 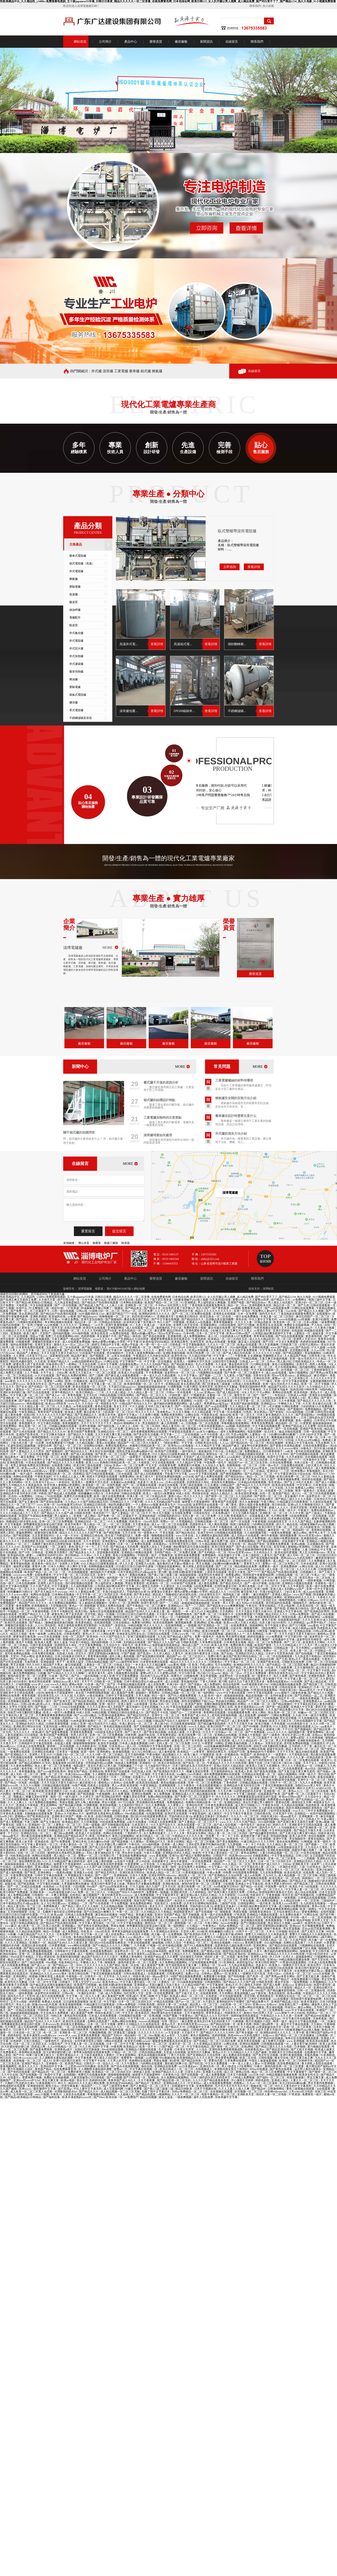 I want to click on 欧美黑人一级爽快片淫片高清, so click(x=192, y=1361).